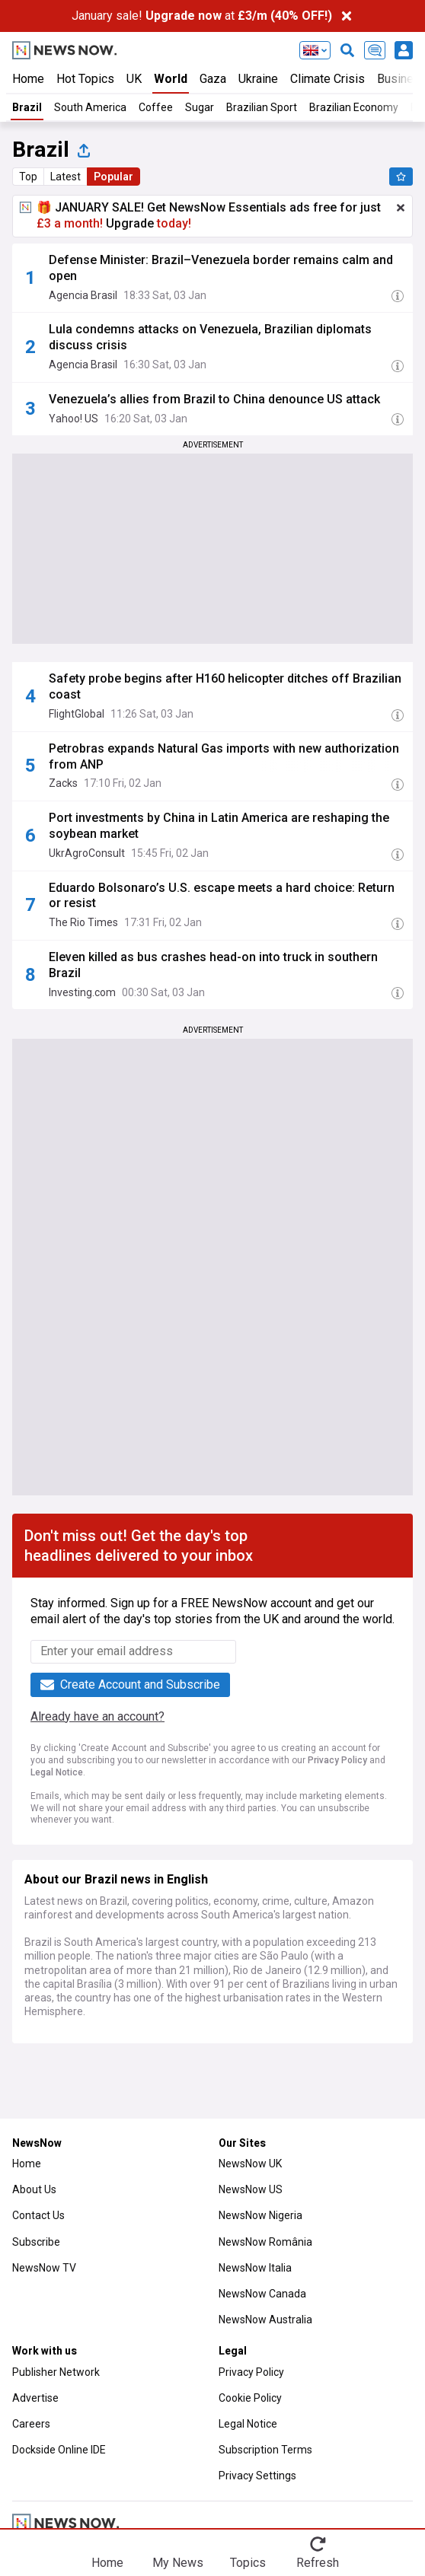  What do you see at coordinates (265, 2450) in the screenshot?
I see `Subscription Terms` at bounding box center [265, 2450].